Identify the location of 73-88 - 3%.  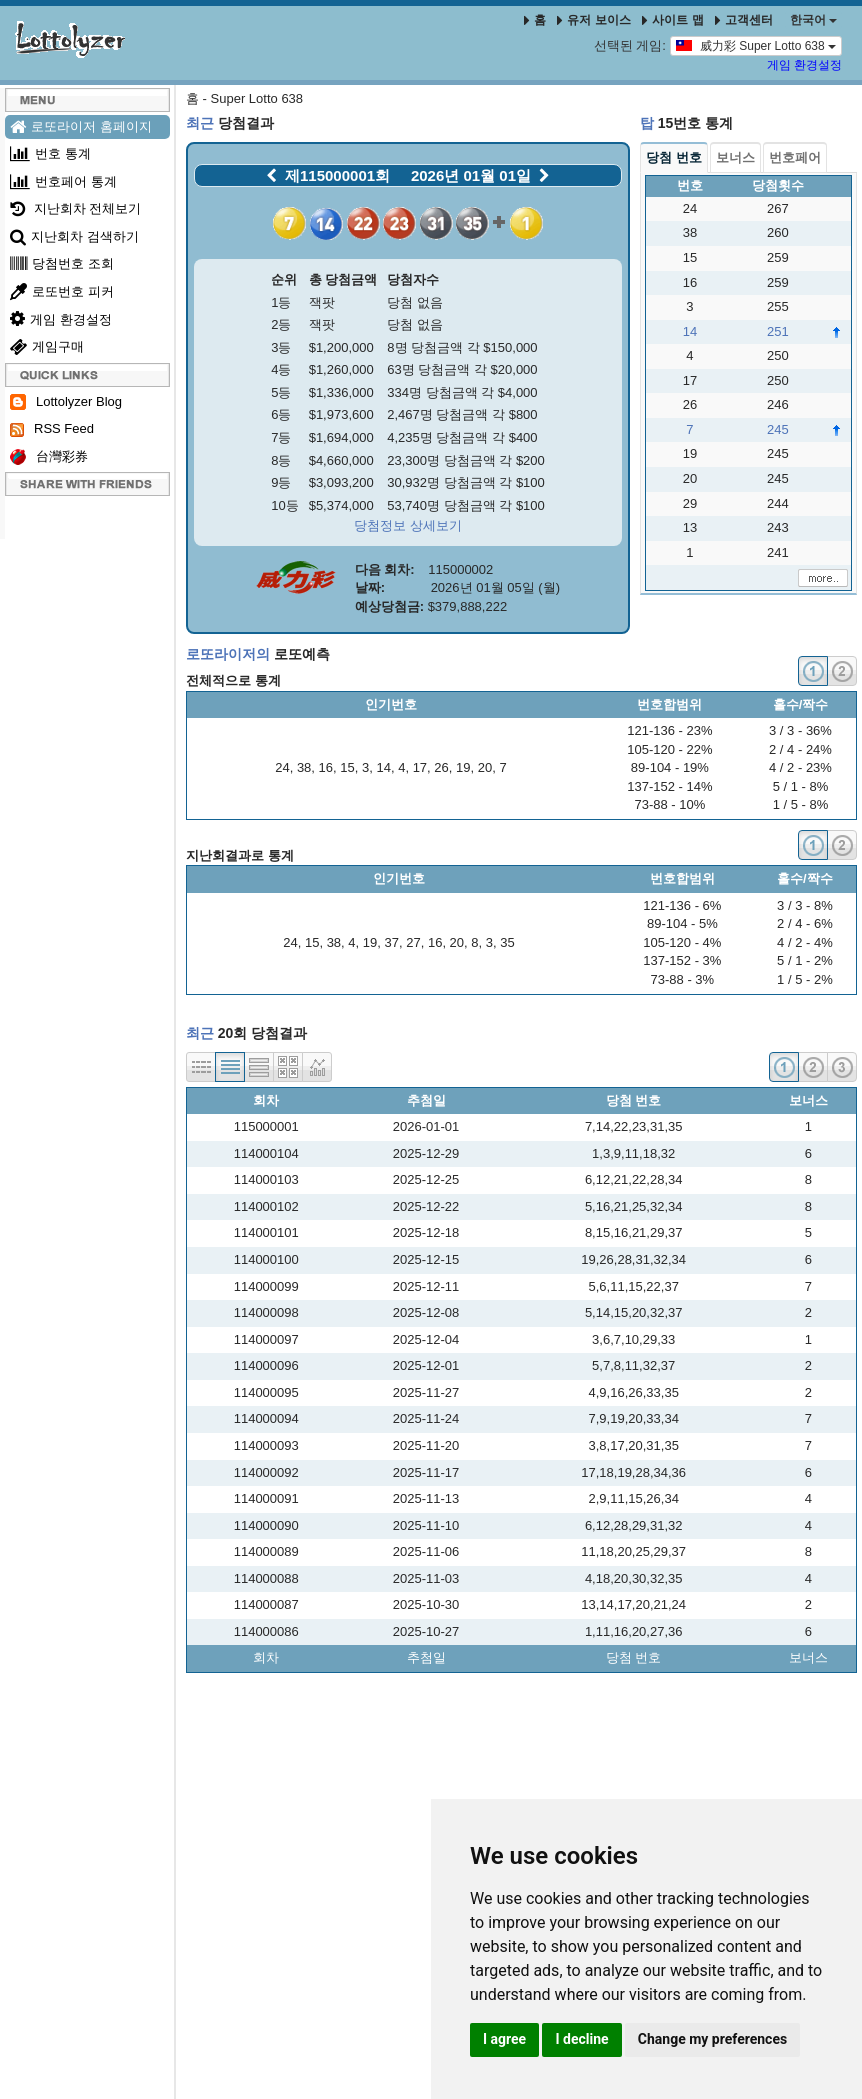
(683, 979).